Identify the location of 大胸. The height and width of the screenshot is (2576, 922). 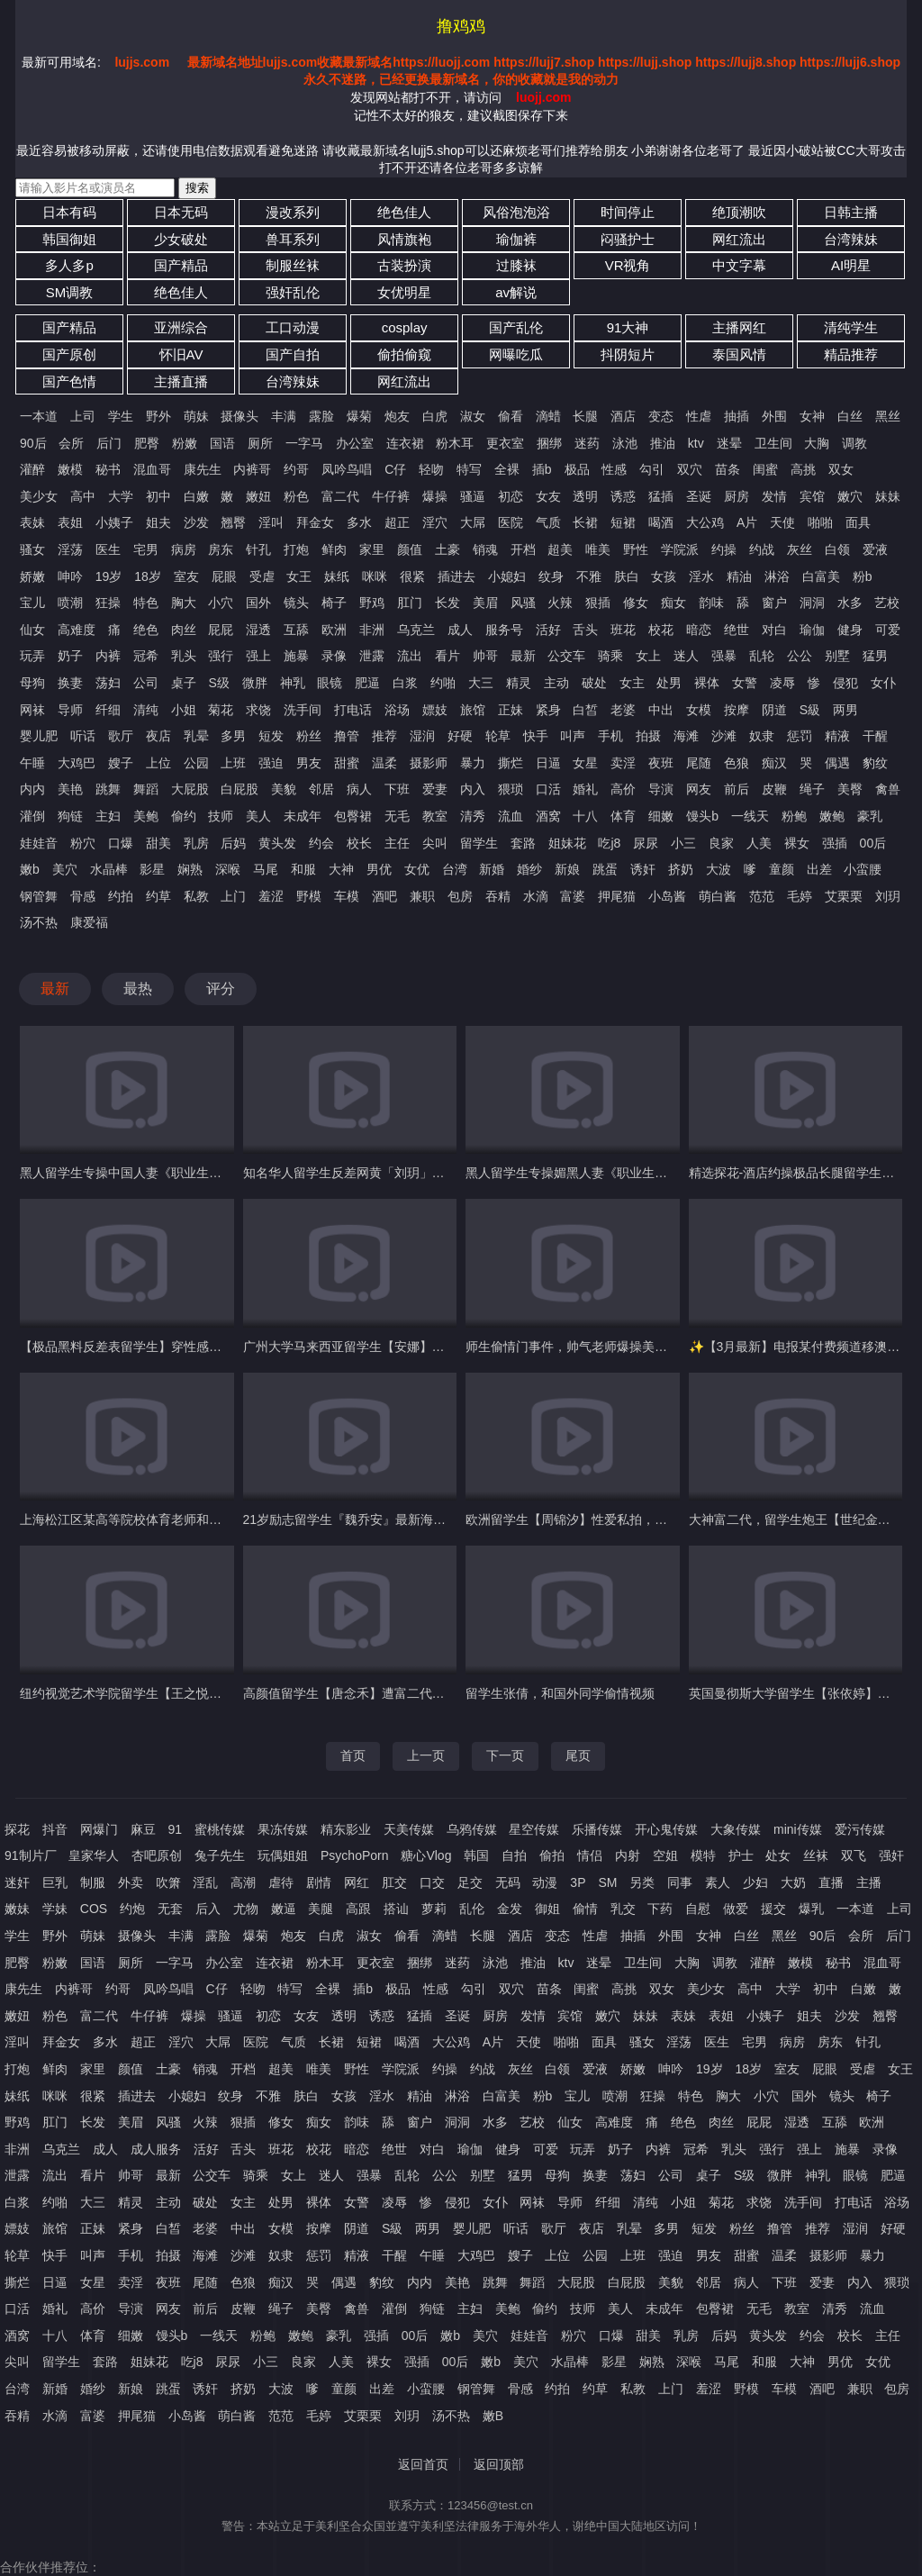
(816, 443).